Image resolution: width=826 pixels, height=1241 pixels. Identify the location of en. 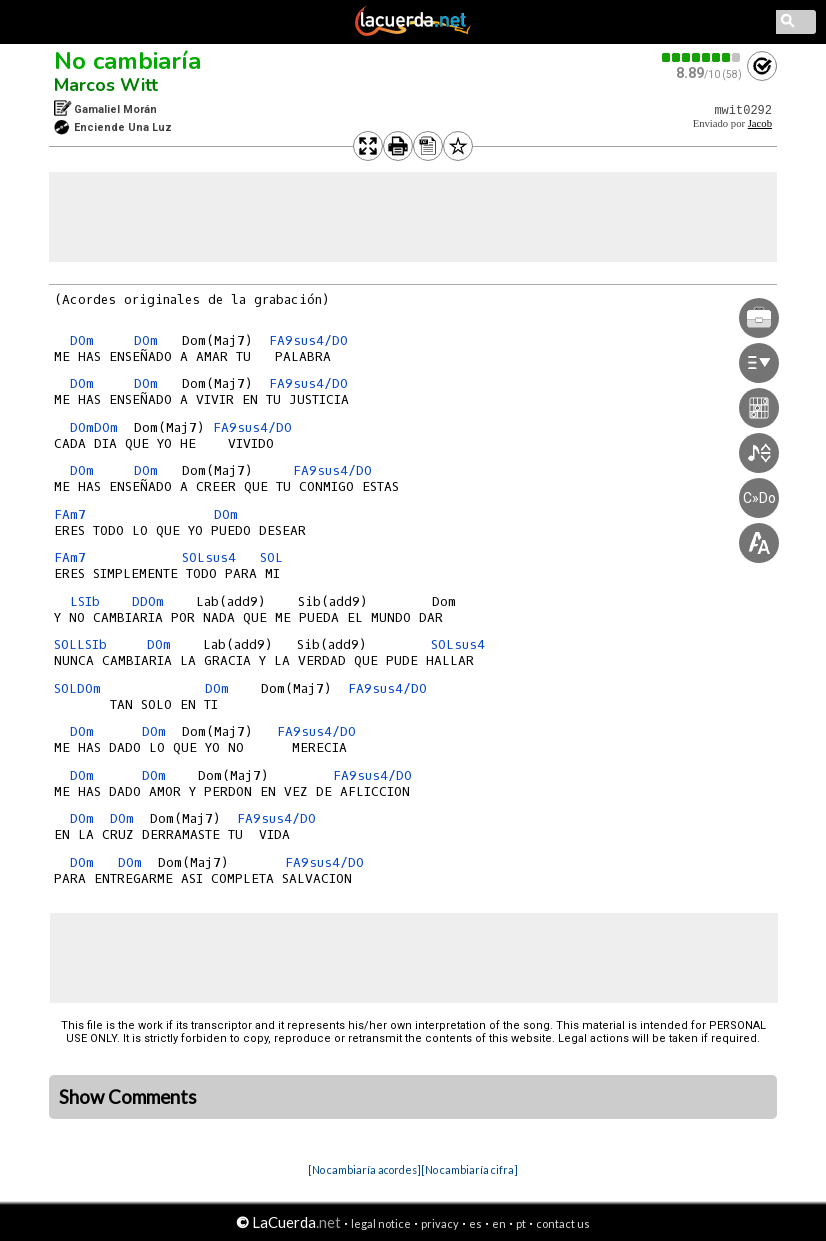
(499, 1223).